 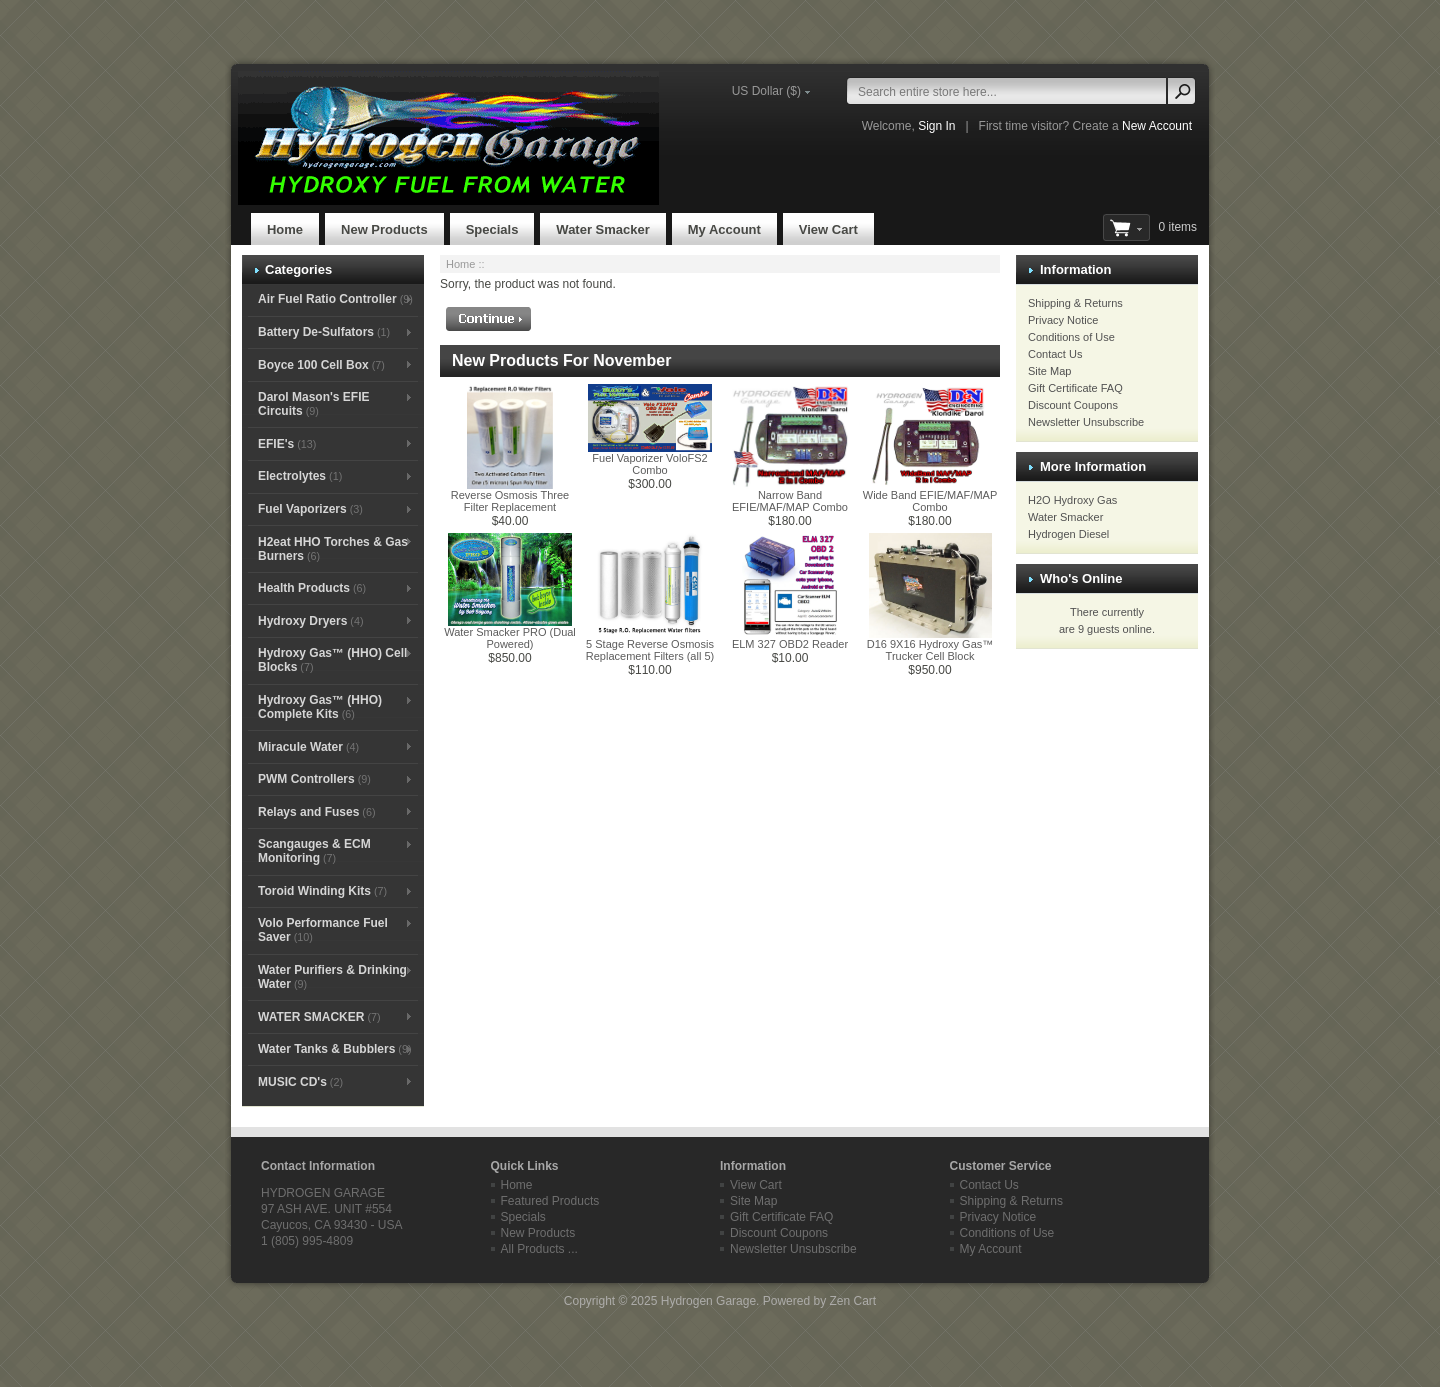 I want to click on Hydroxy Dryers, so click(x=311, y=621).